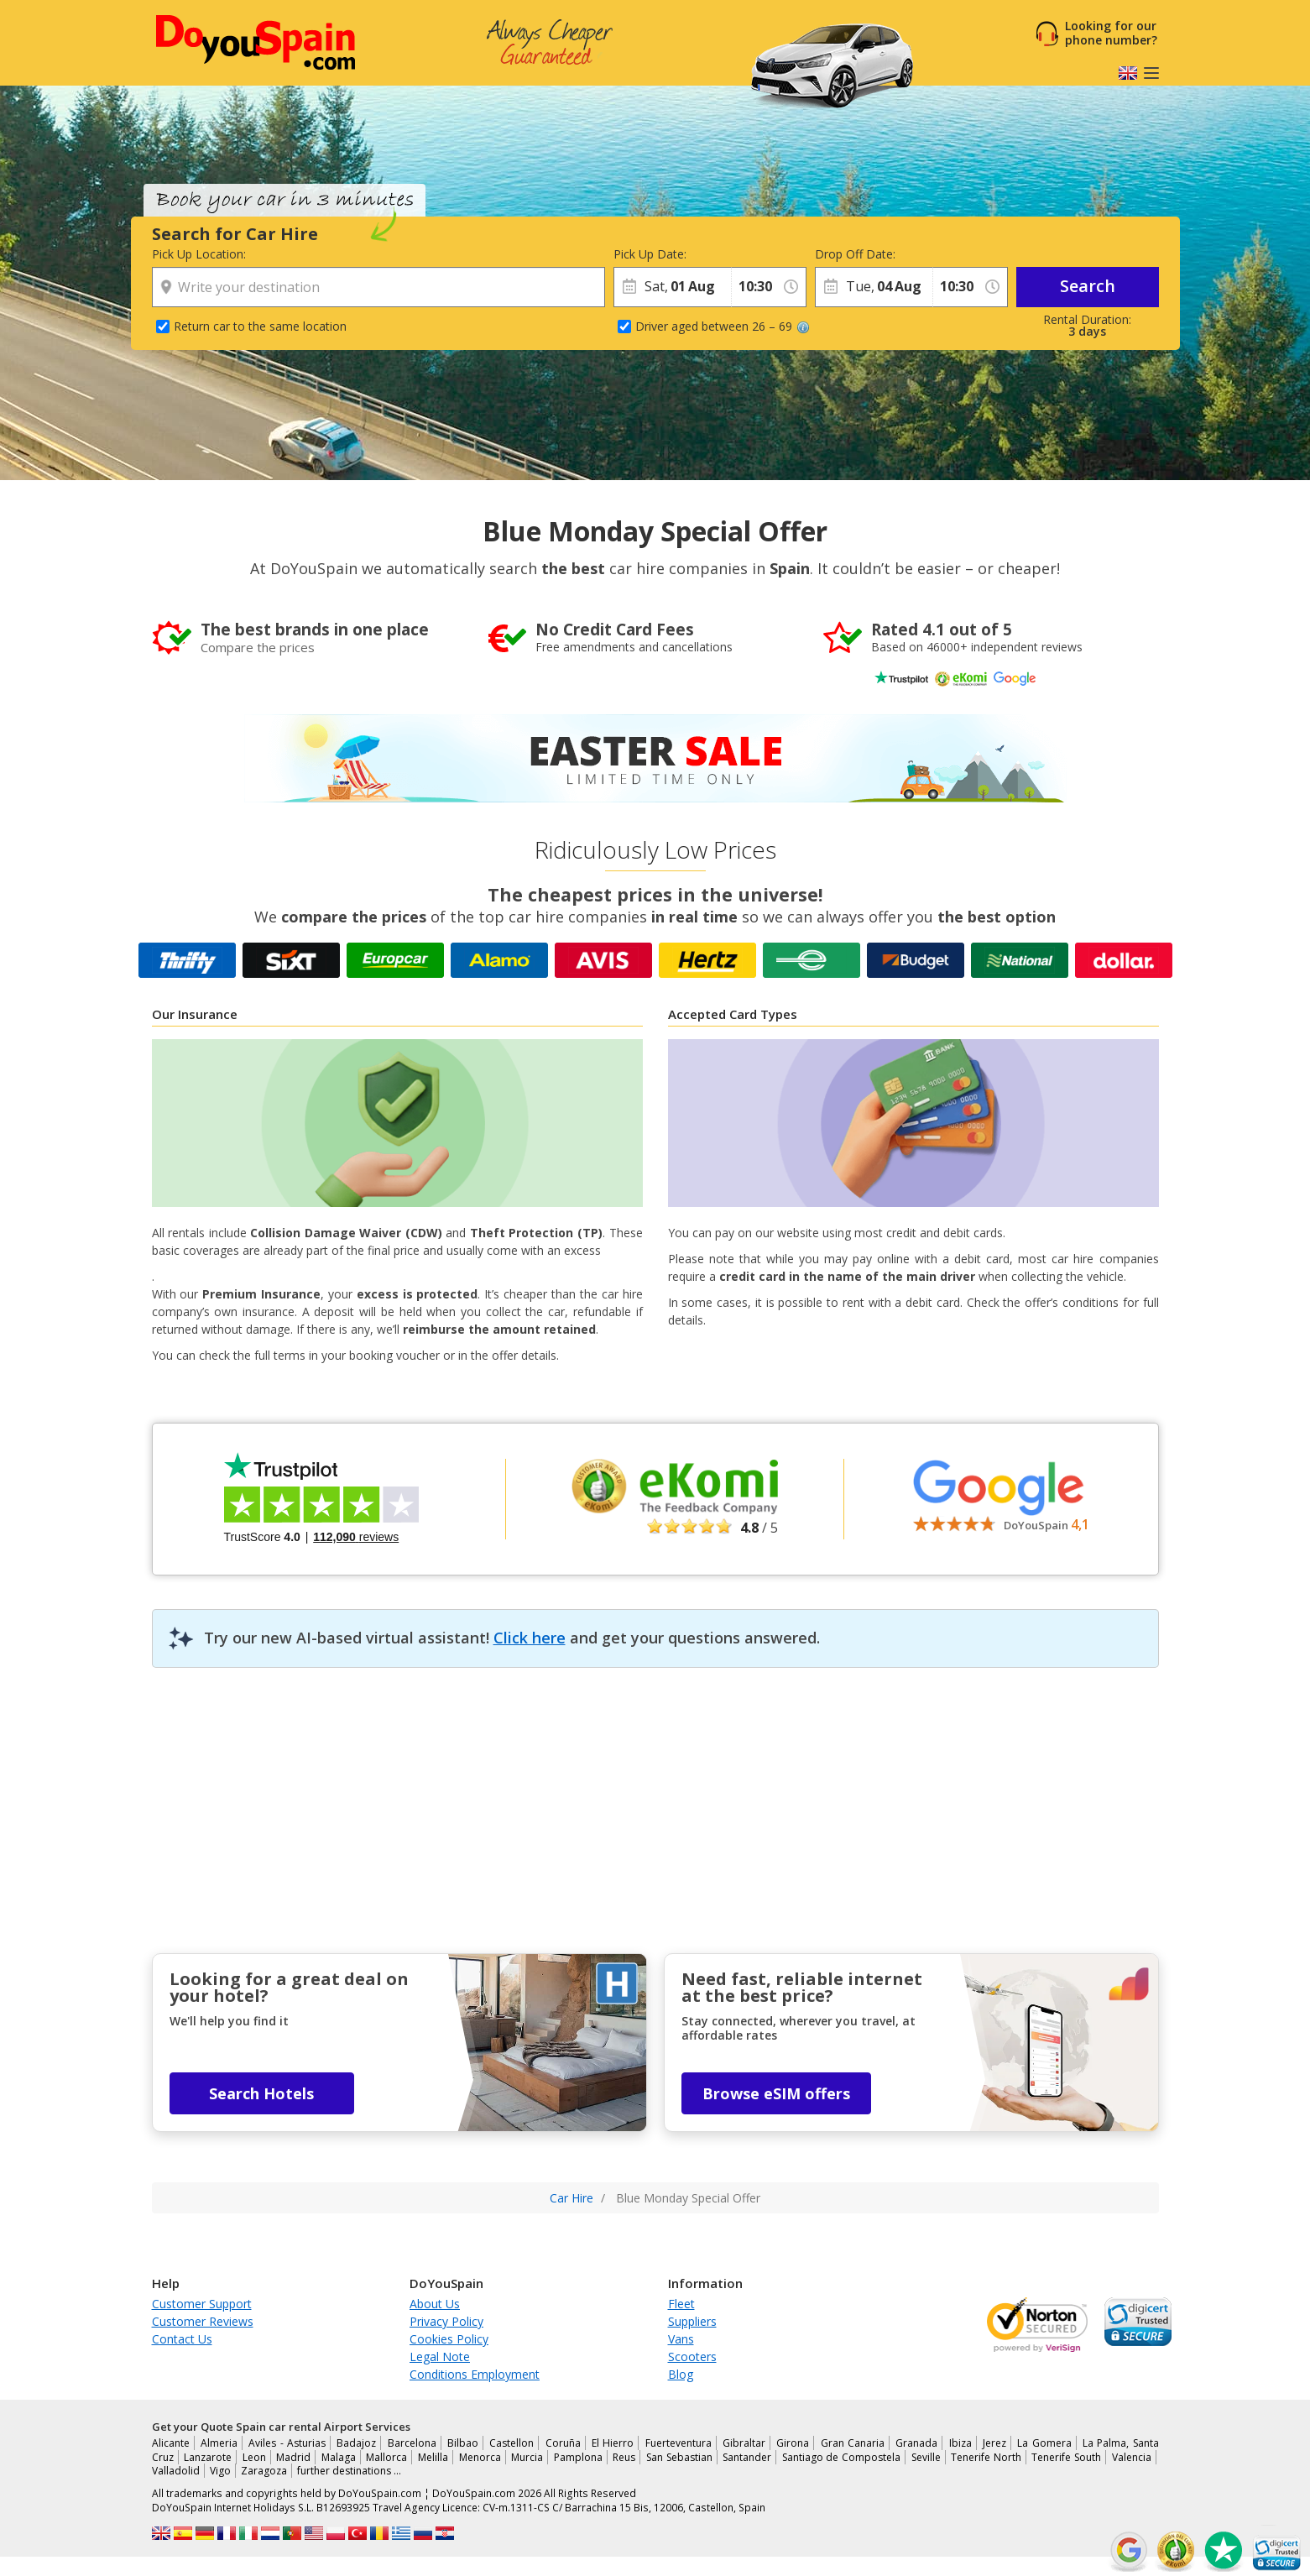 This screenshot has width=1310, height=2576. What do you see at coordinates (624, 2457) in the screenshot?
I see `Reus` at bounding box center [624, 2457].